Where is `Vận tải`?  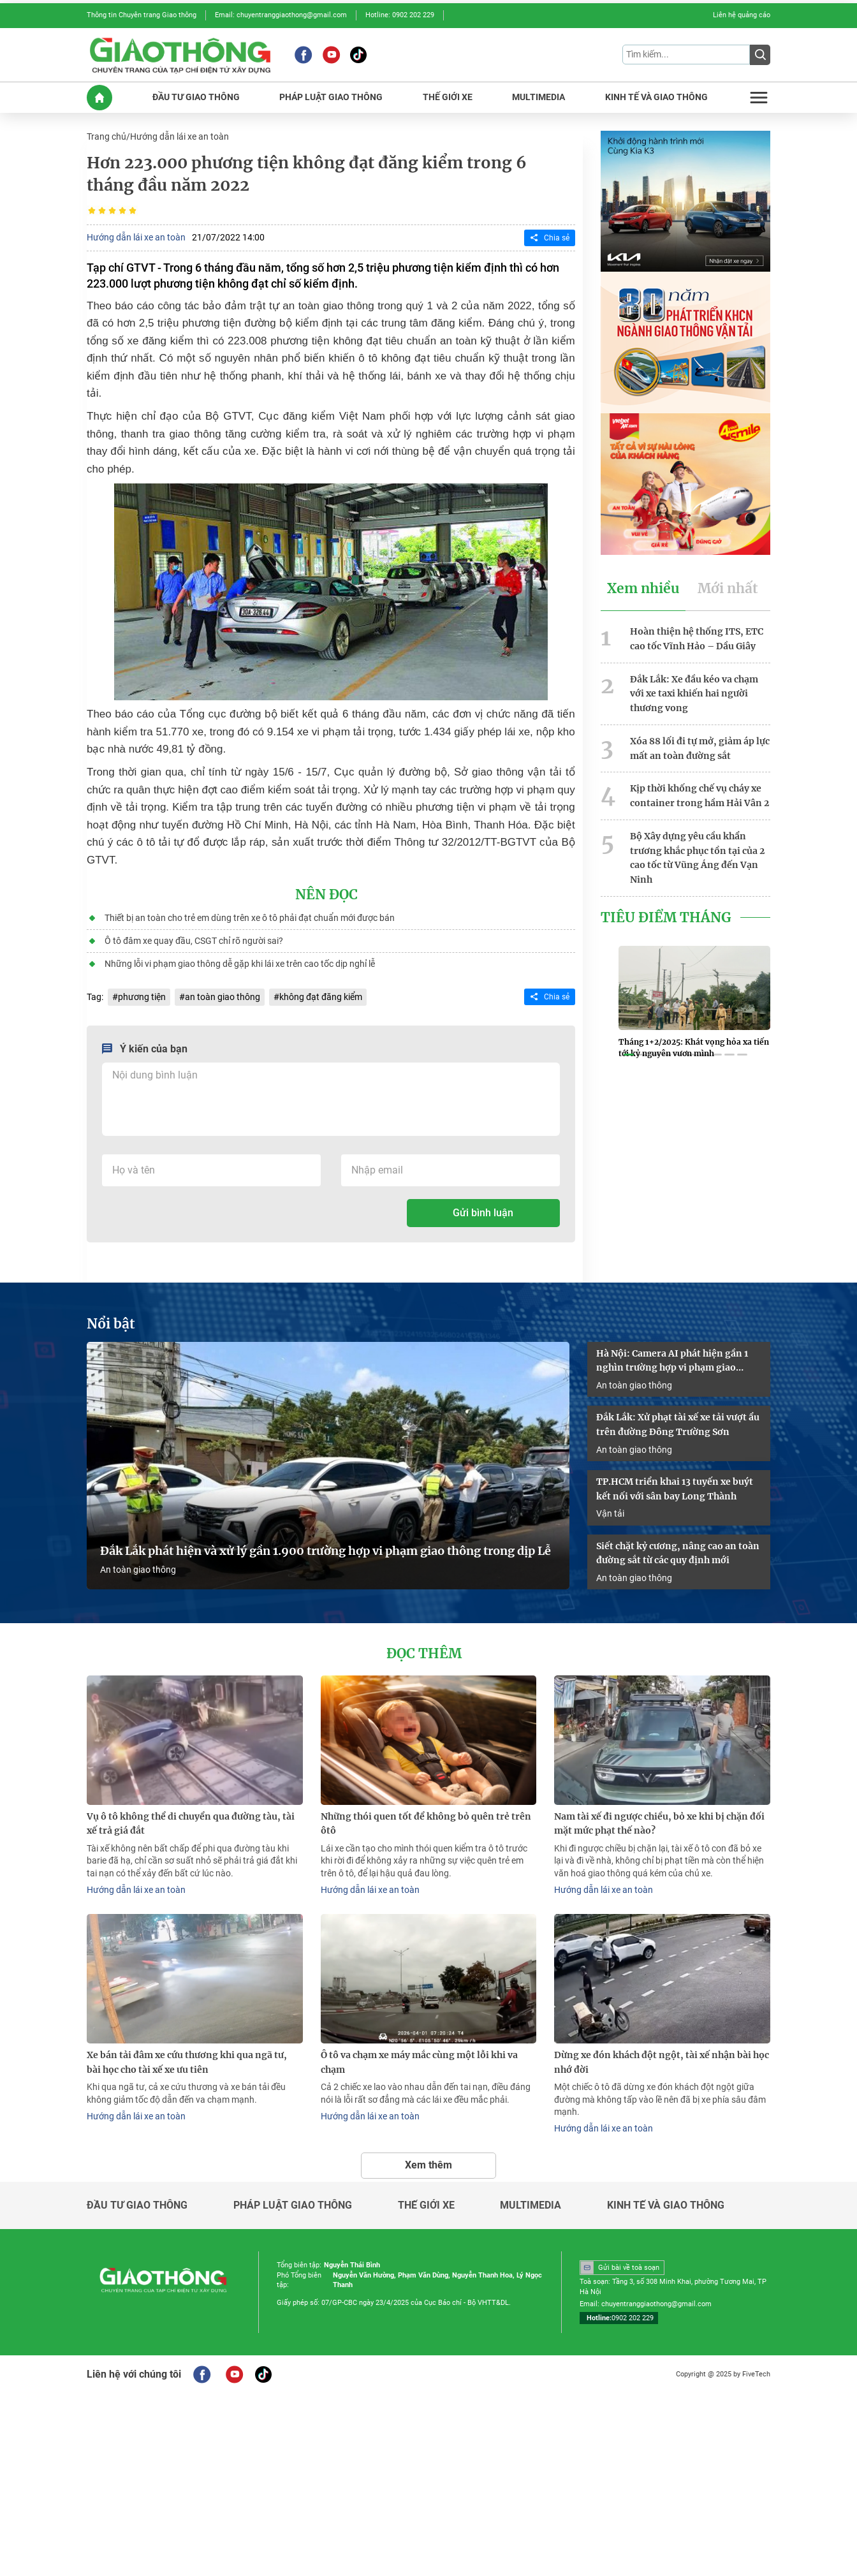 Vận tải is located at coordinates (610, 1513).